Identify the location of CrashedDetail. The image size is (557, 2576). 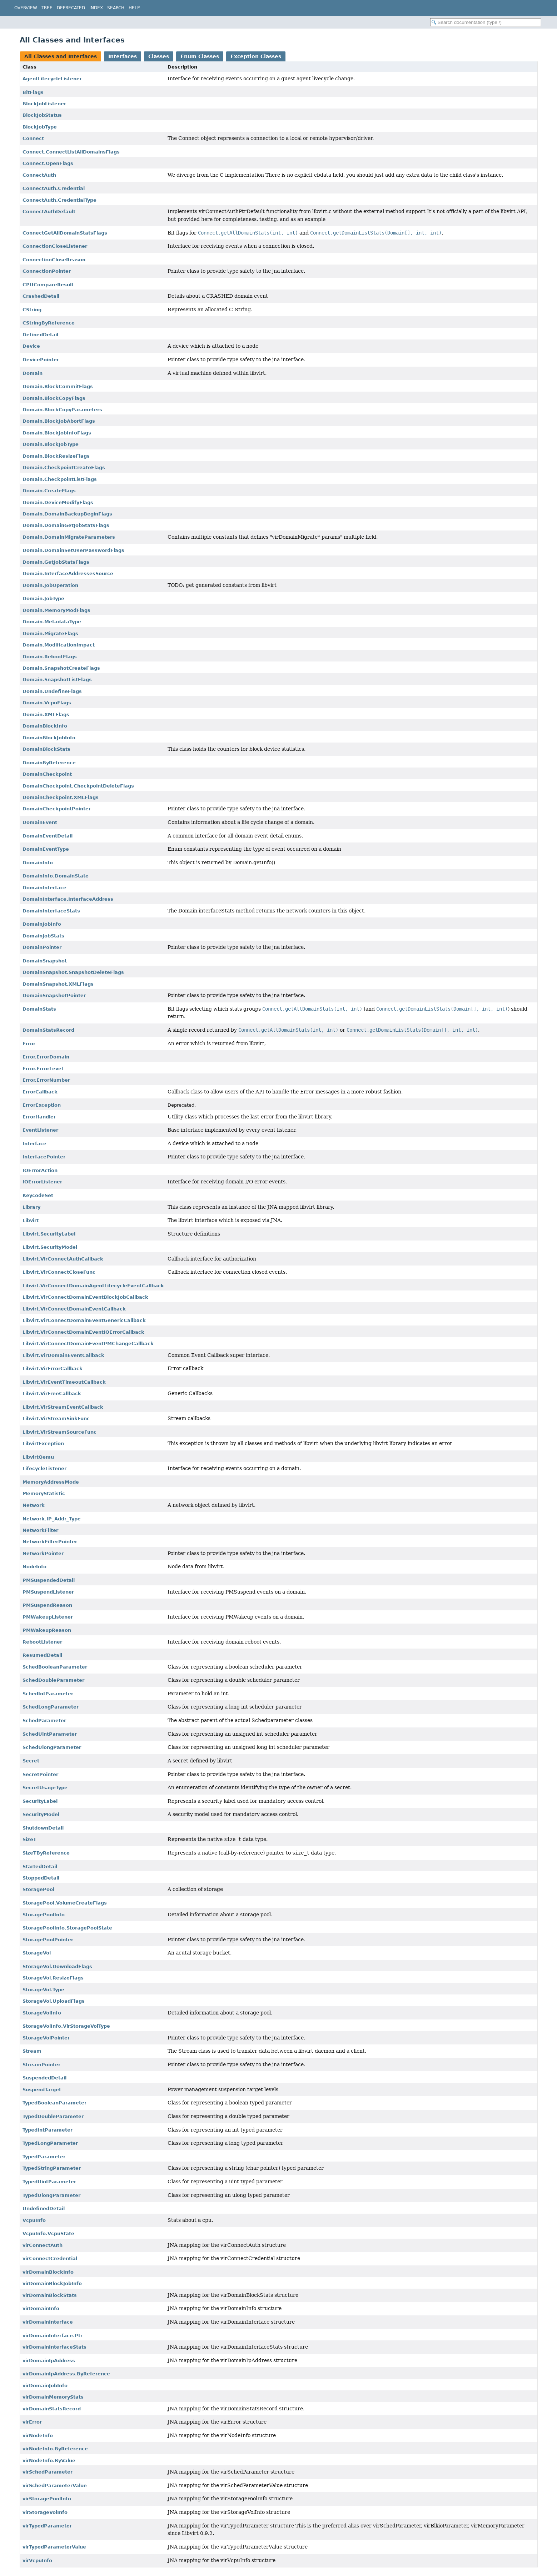
(41, 296).